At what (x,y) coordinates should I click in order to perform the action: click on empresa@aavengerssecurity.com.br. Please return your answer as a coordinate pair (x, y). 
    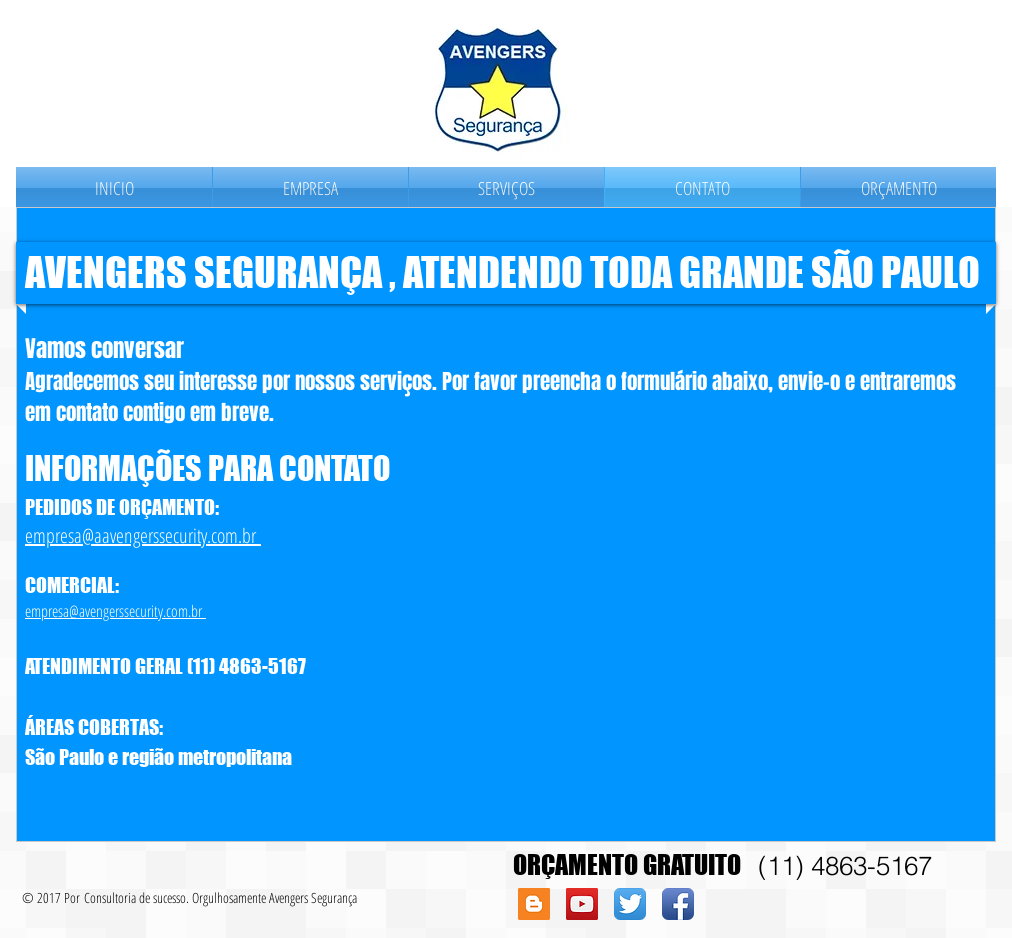
    Looking at the image, I should click on (143, 535).